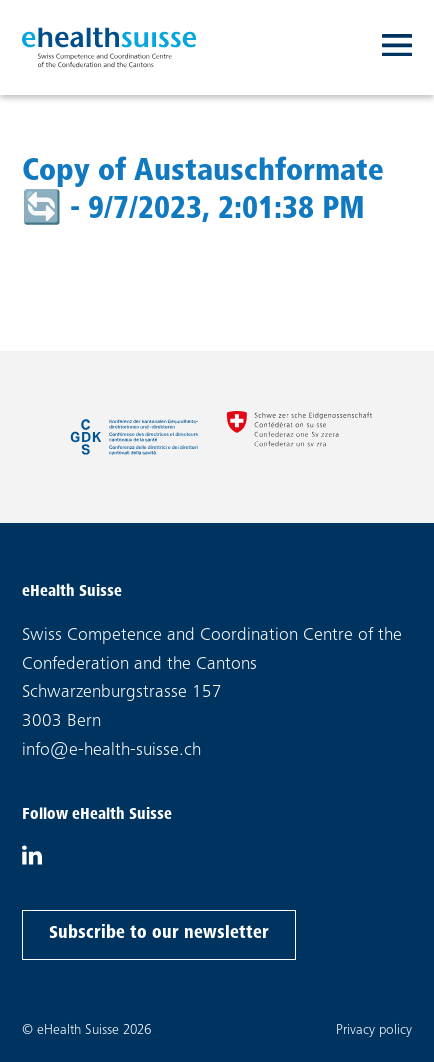  What do you see at coordinates (111, 751) in the screenshot?
I see `info@e-health-suisse.ch` at bounding box center [111, 751].